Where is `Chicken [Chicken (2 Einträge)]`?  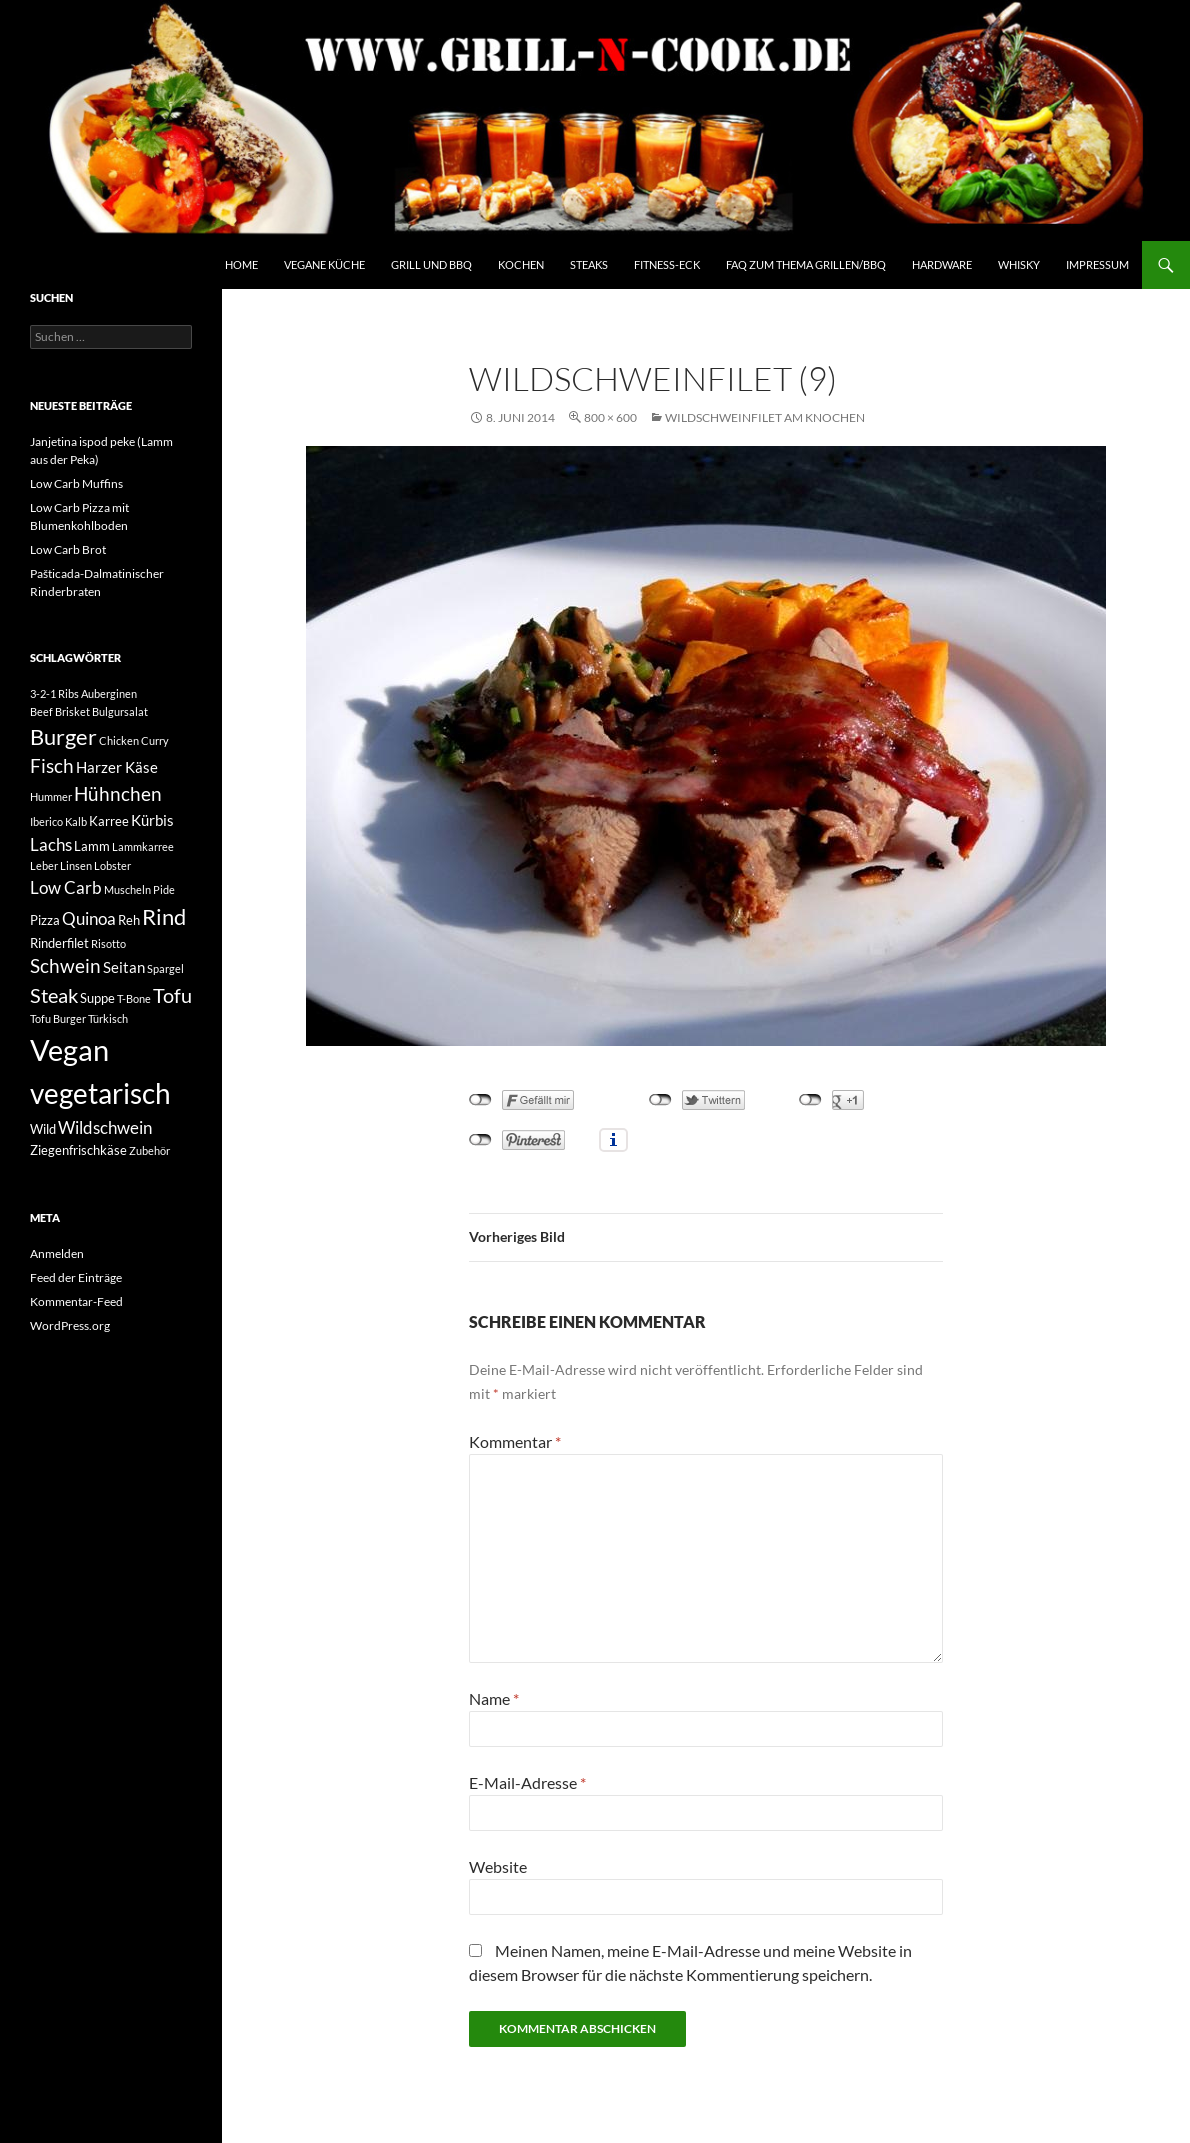 Chicken [Chicken (2 Einträge)] is located at coordinates (119, 740).